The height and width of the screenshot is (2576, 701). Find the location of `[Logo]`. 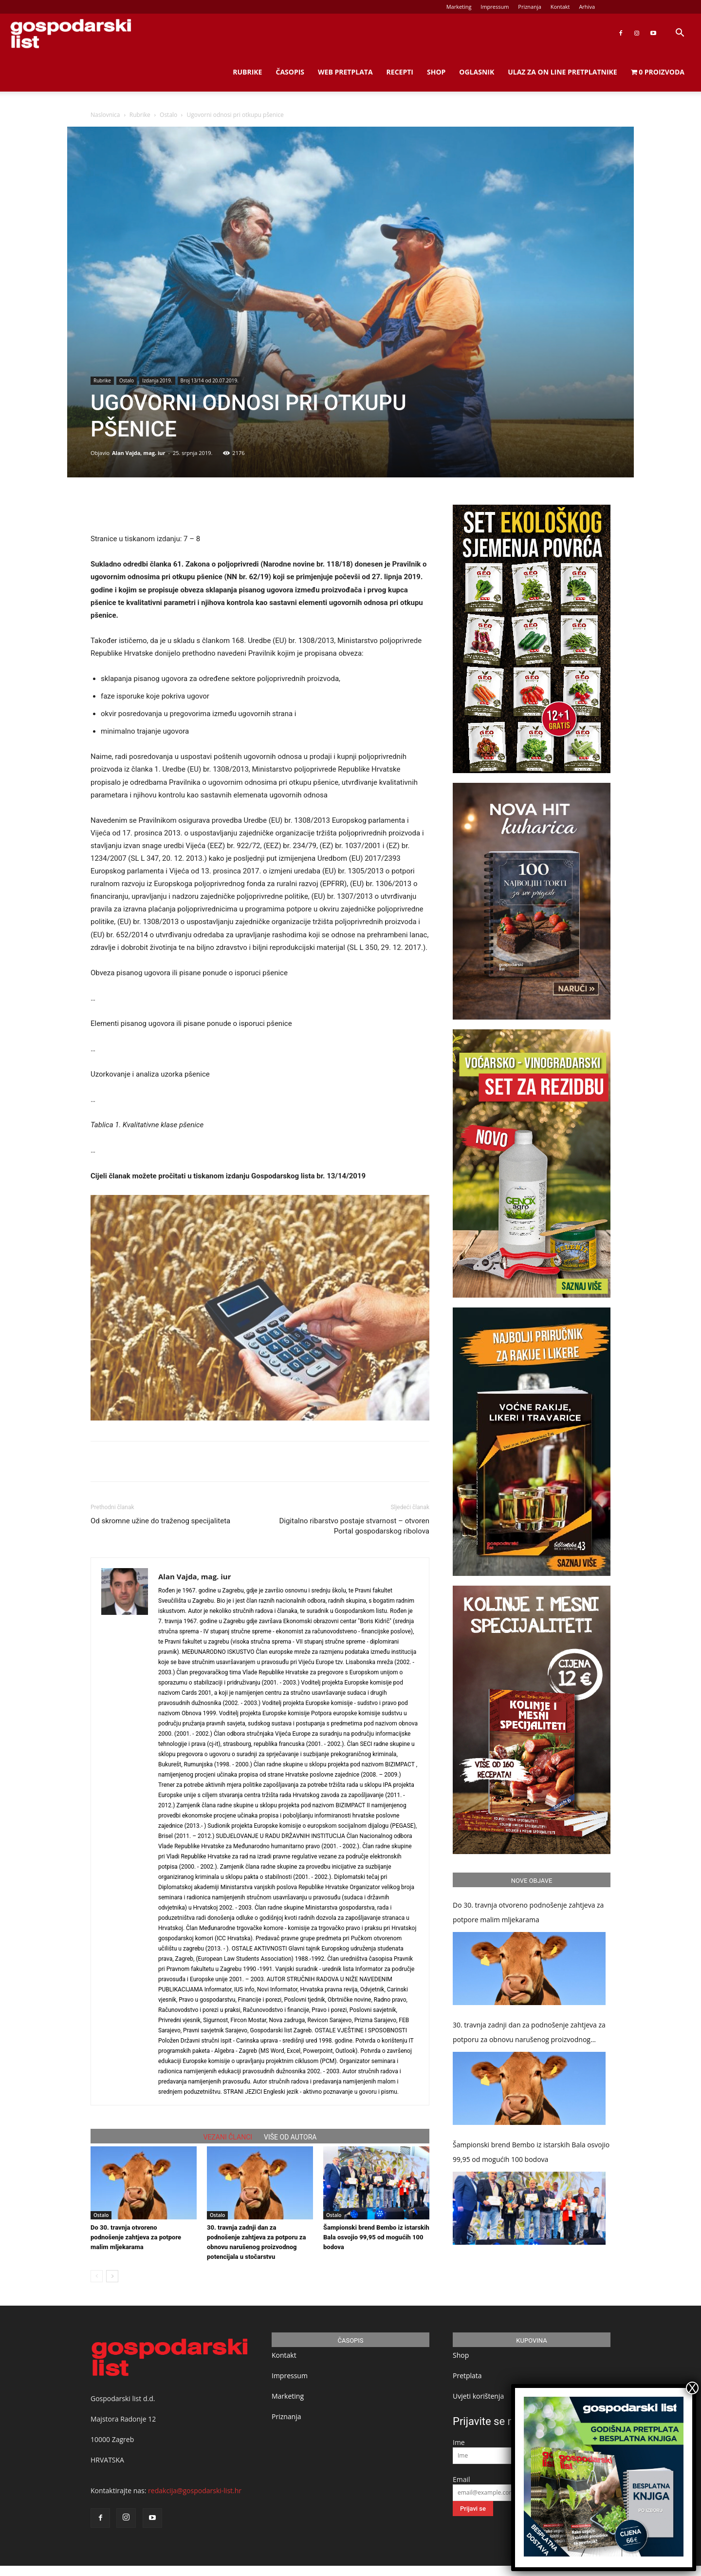

[Logo] is located at coordinates (70, 33).